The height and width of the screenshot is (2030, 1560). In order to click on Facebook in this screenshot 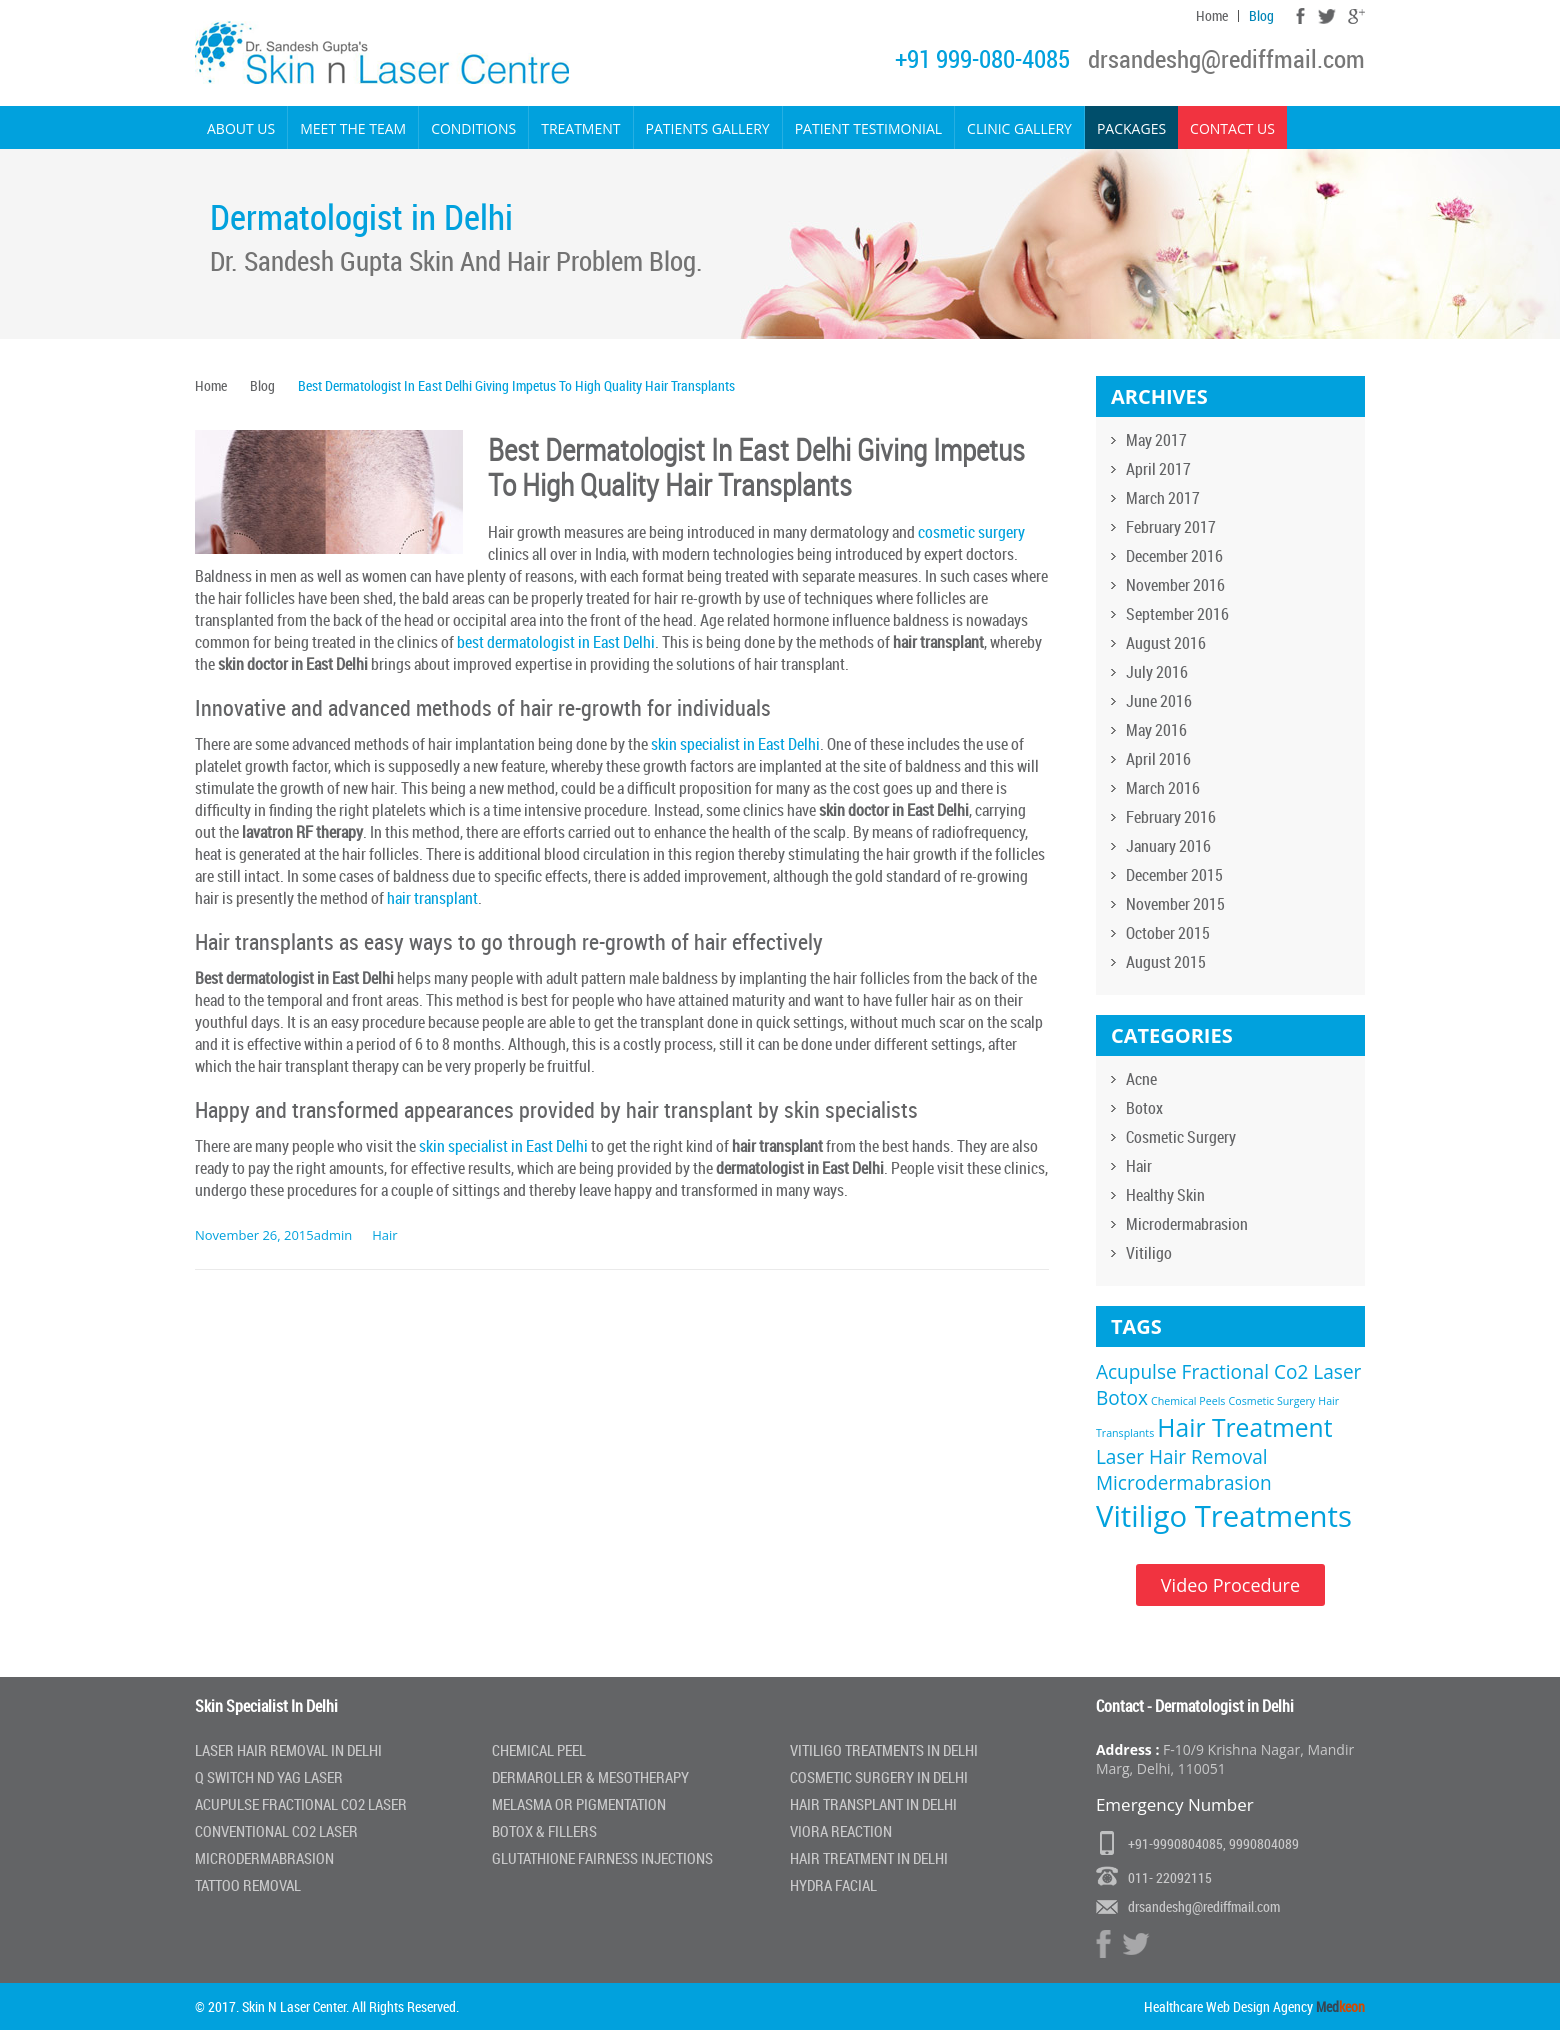, I will do `click(1300, 16)`.